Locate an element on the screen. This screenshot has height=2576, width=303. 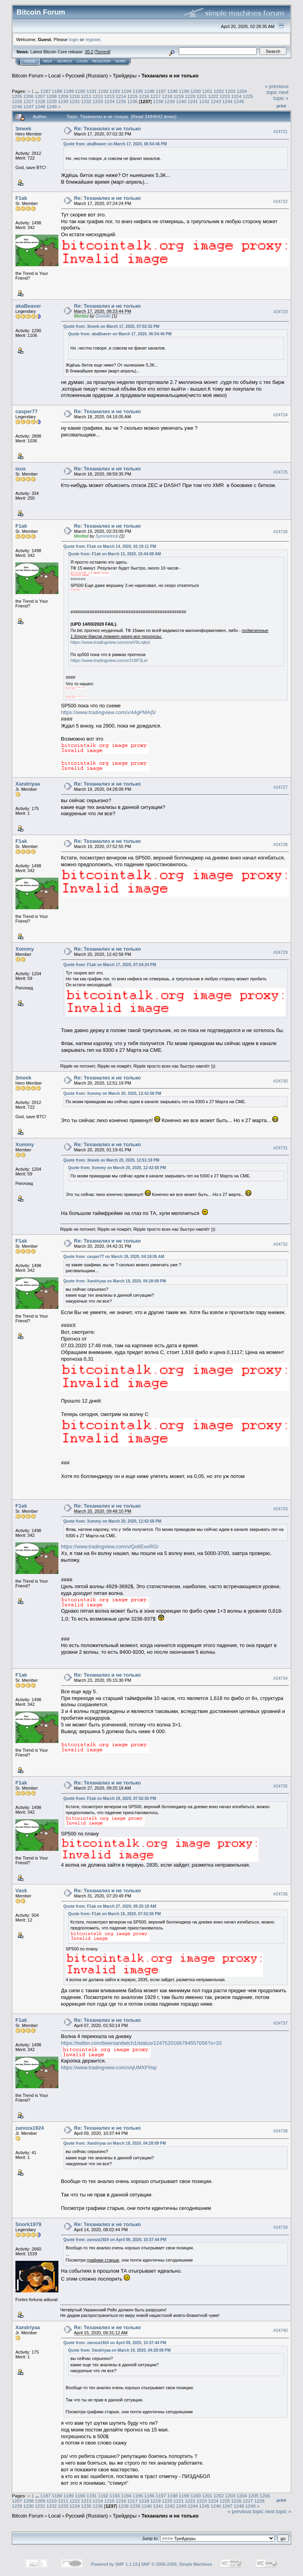
Print is located at coordinates (281, 105).